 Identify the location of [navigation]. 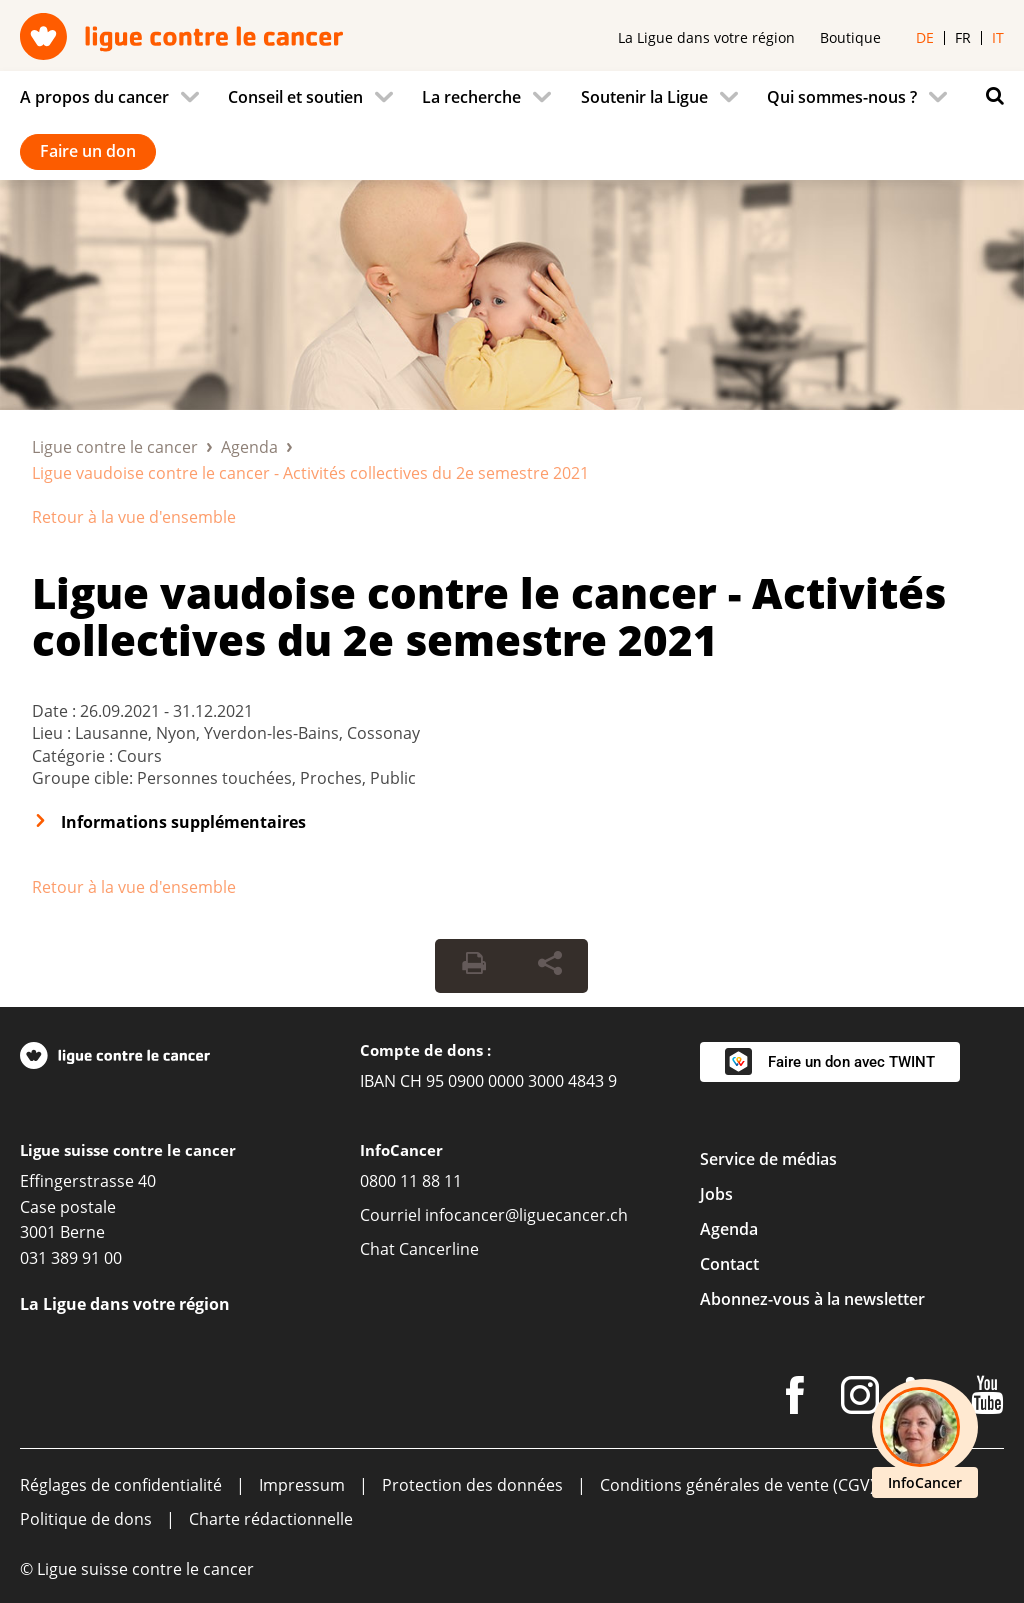
(512, 125).